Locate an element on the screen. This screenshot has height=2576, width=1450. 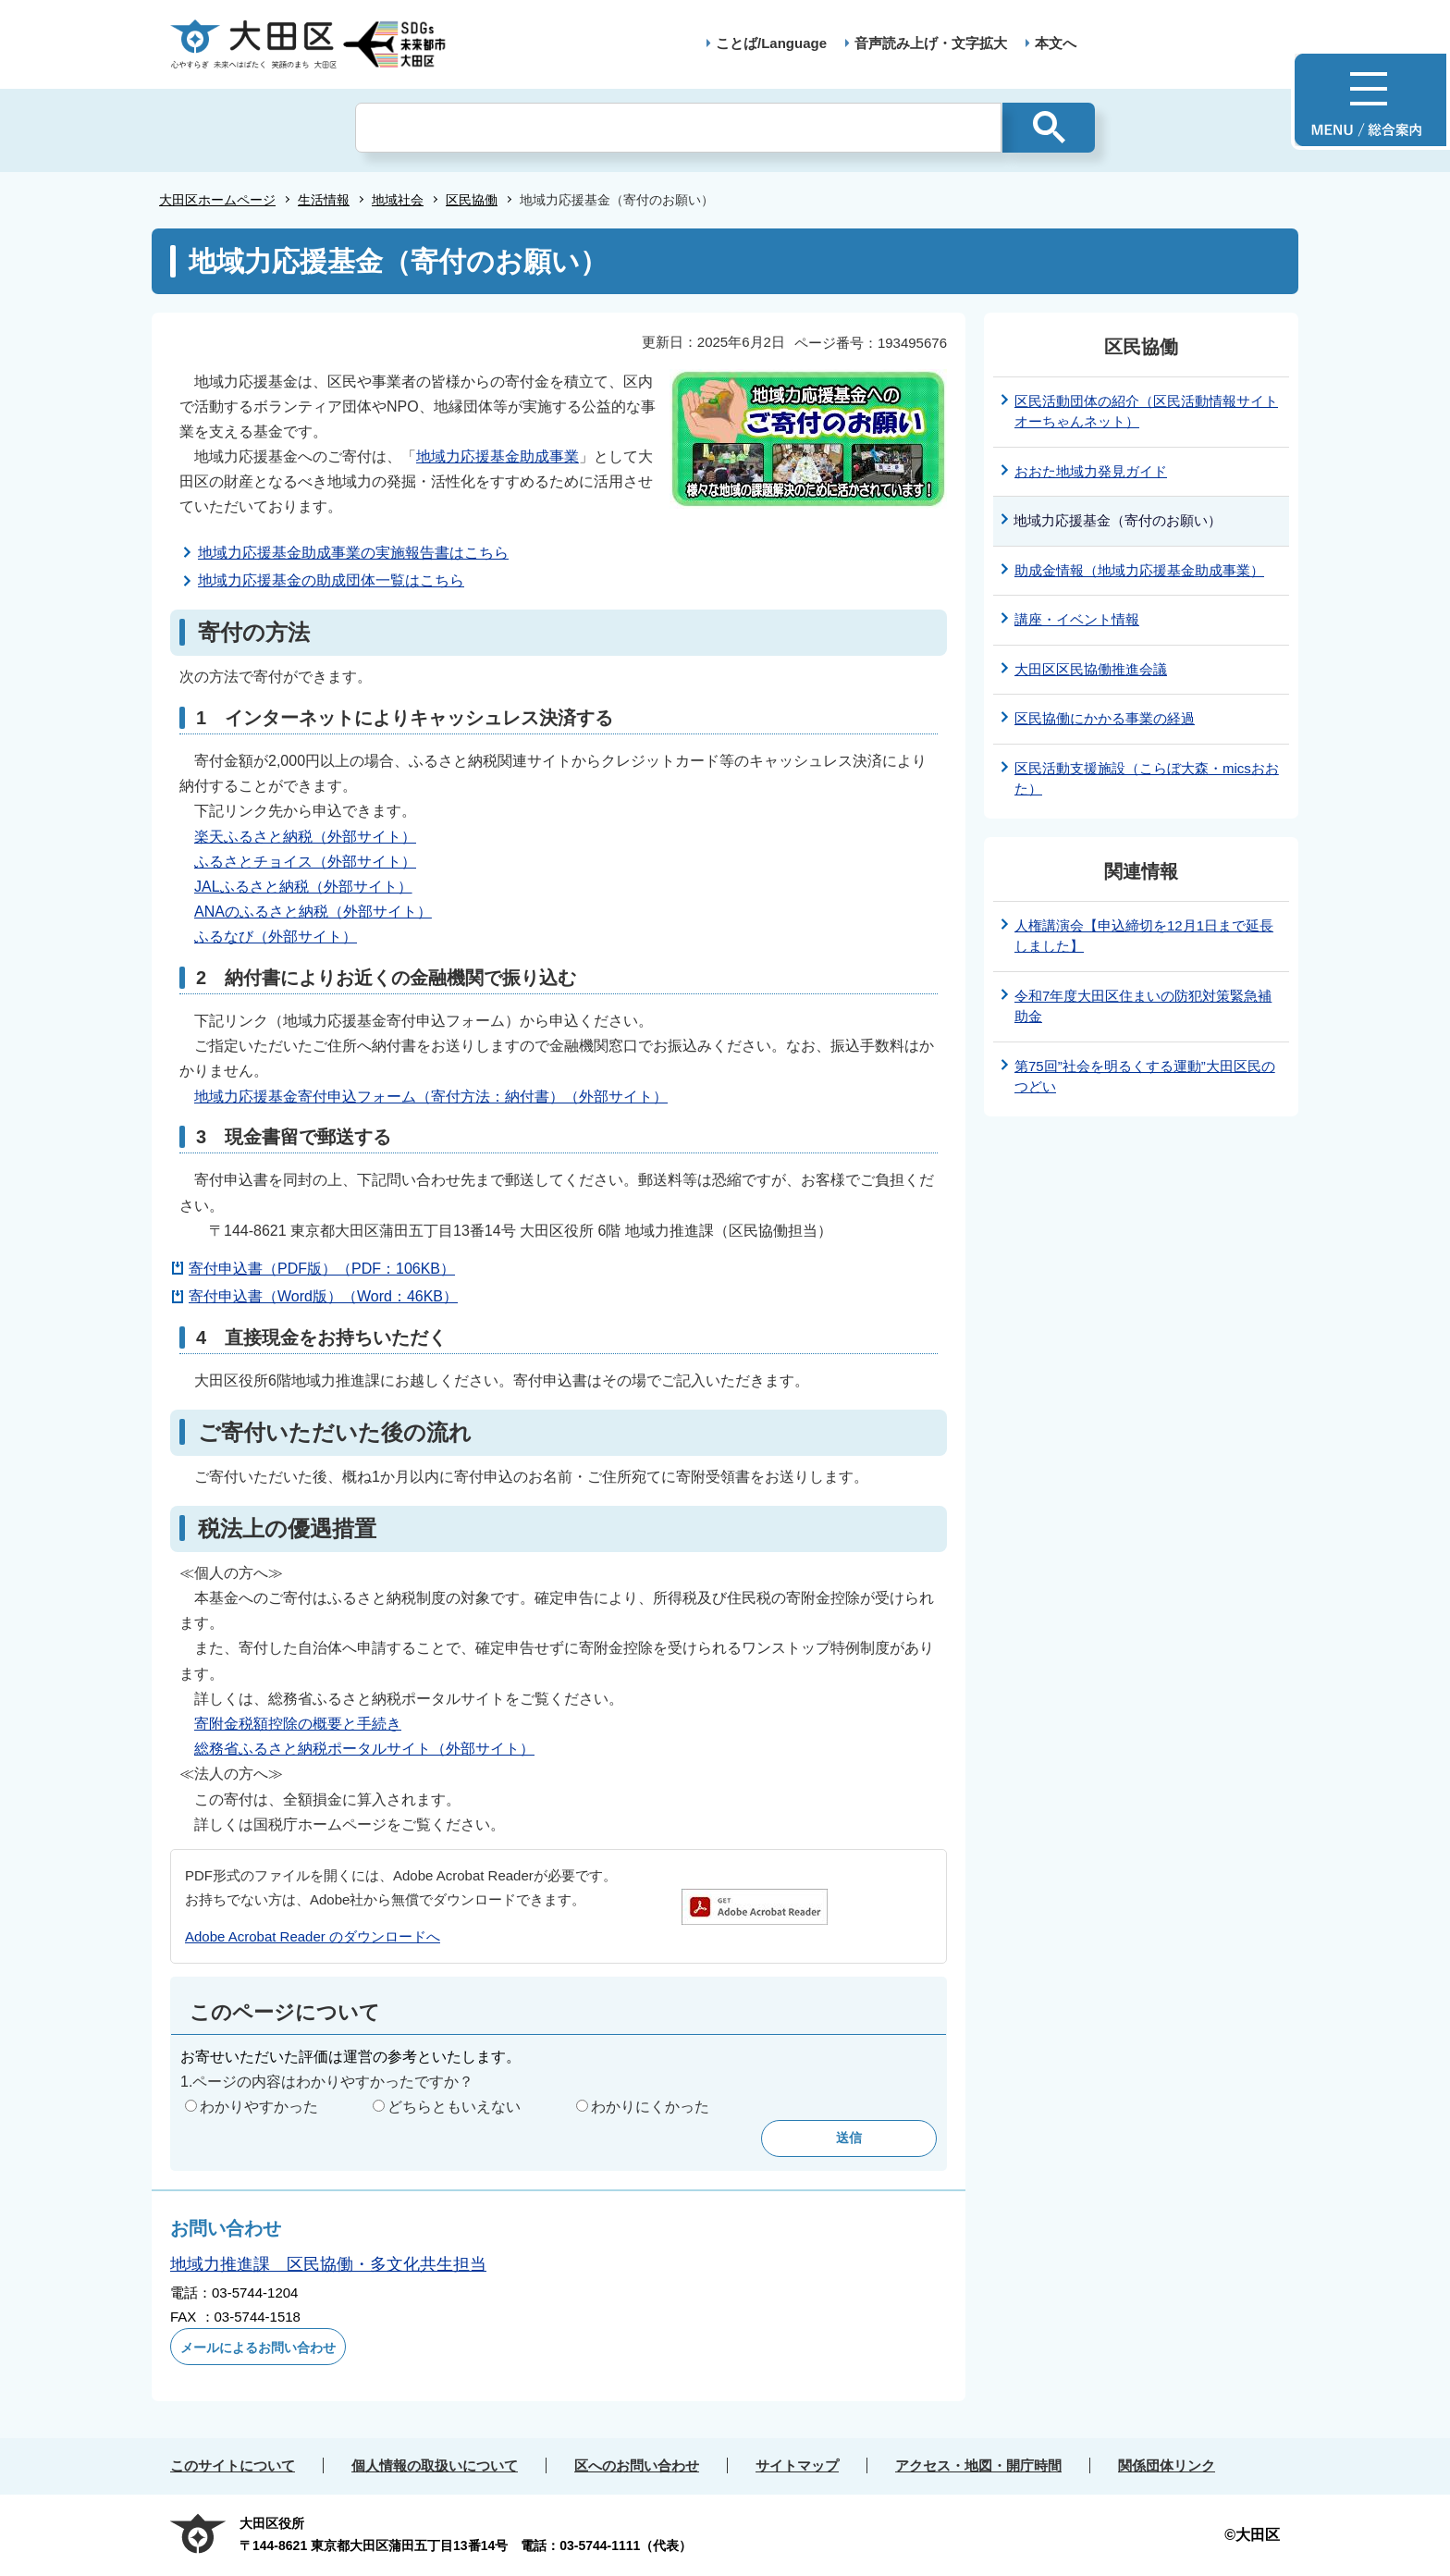
サイトマップ is located at coordinates (797, 2465).